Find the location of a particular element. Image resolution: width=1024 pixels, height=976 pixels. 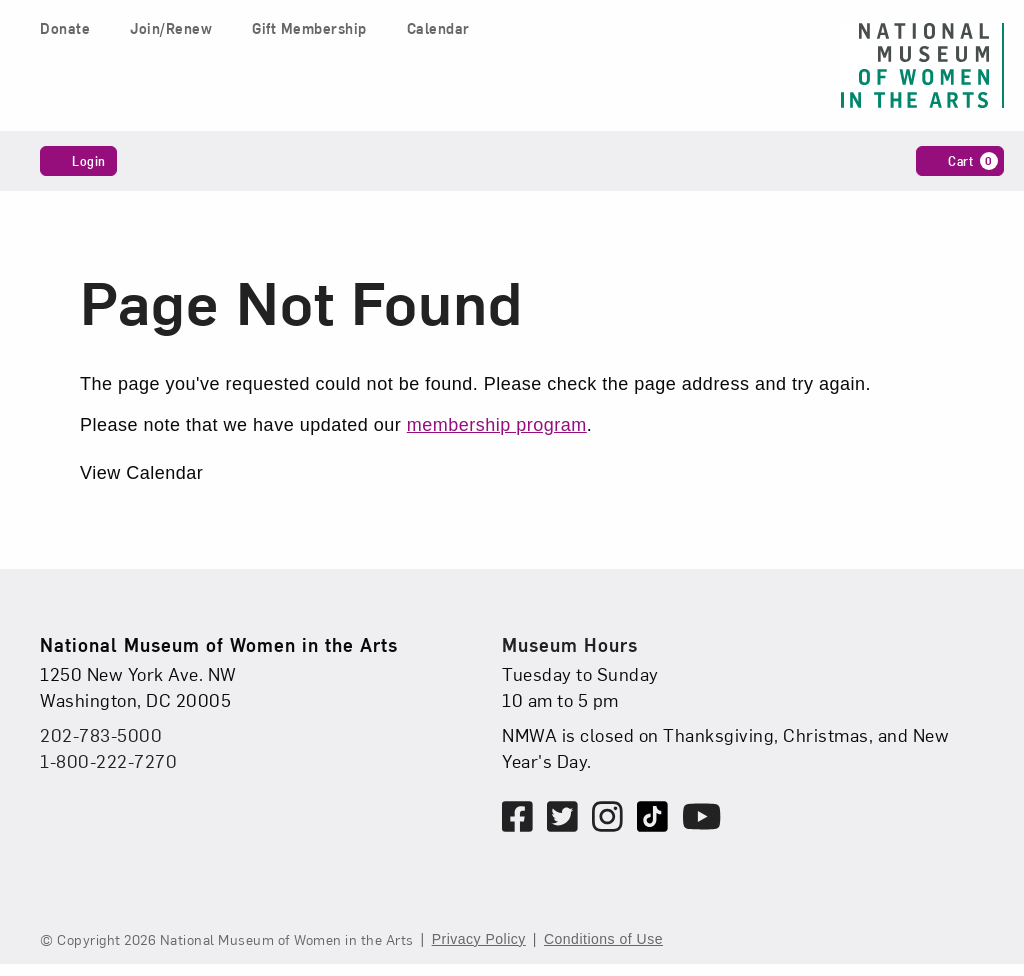

Conditions of Use is located at coordinates (603, 939).